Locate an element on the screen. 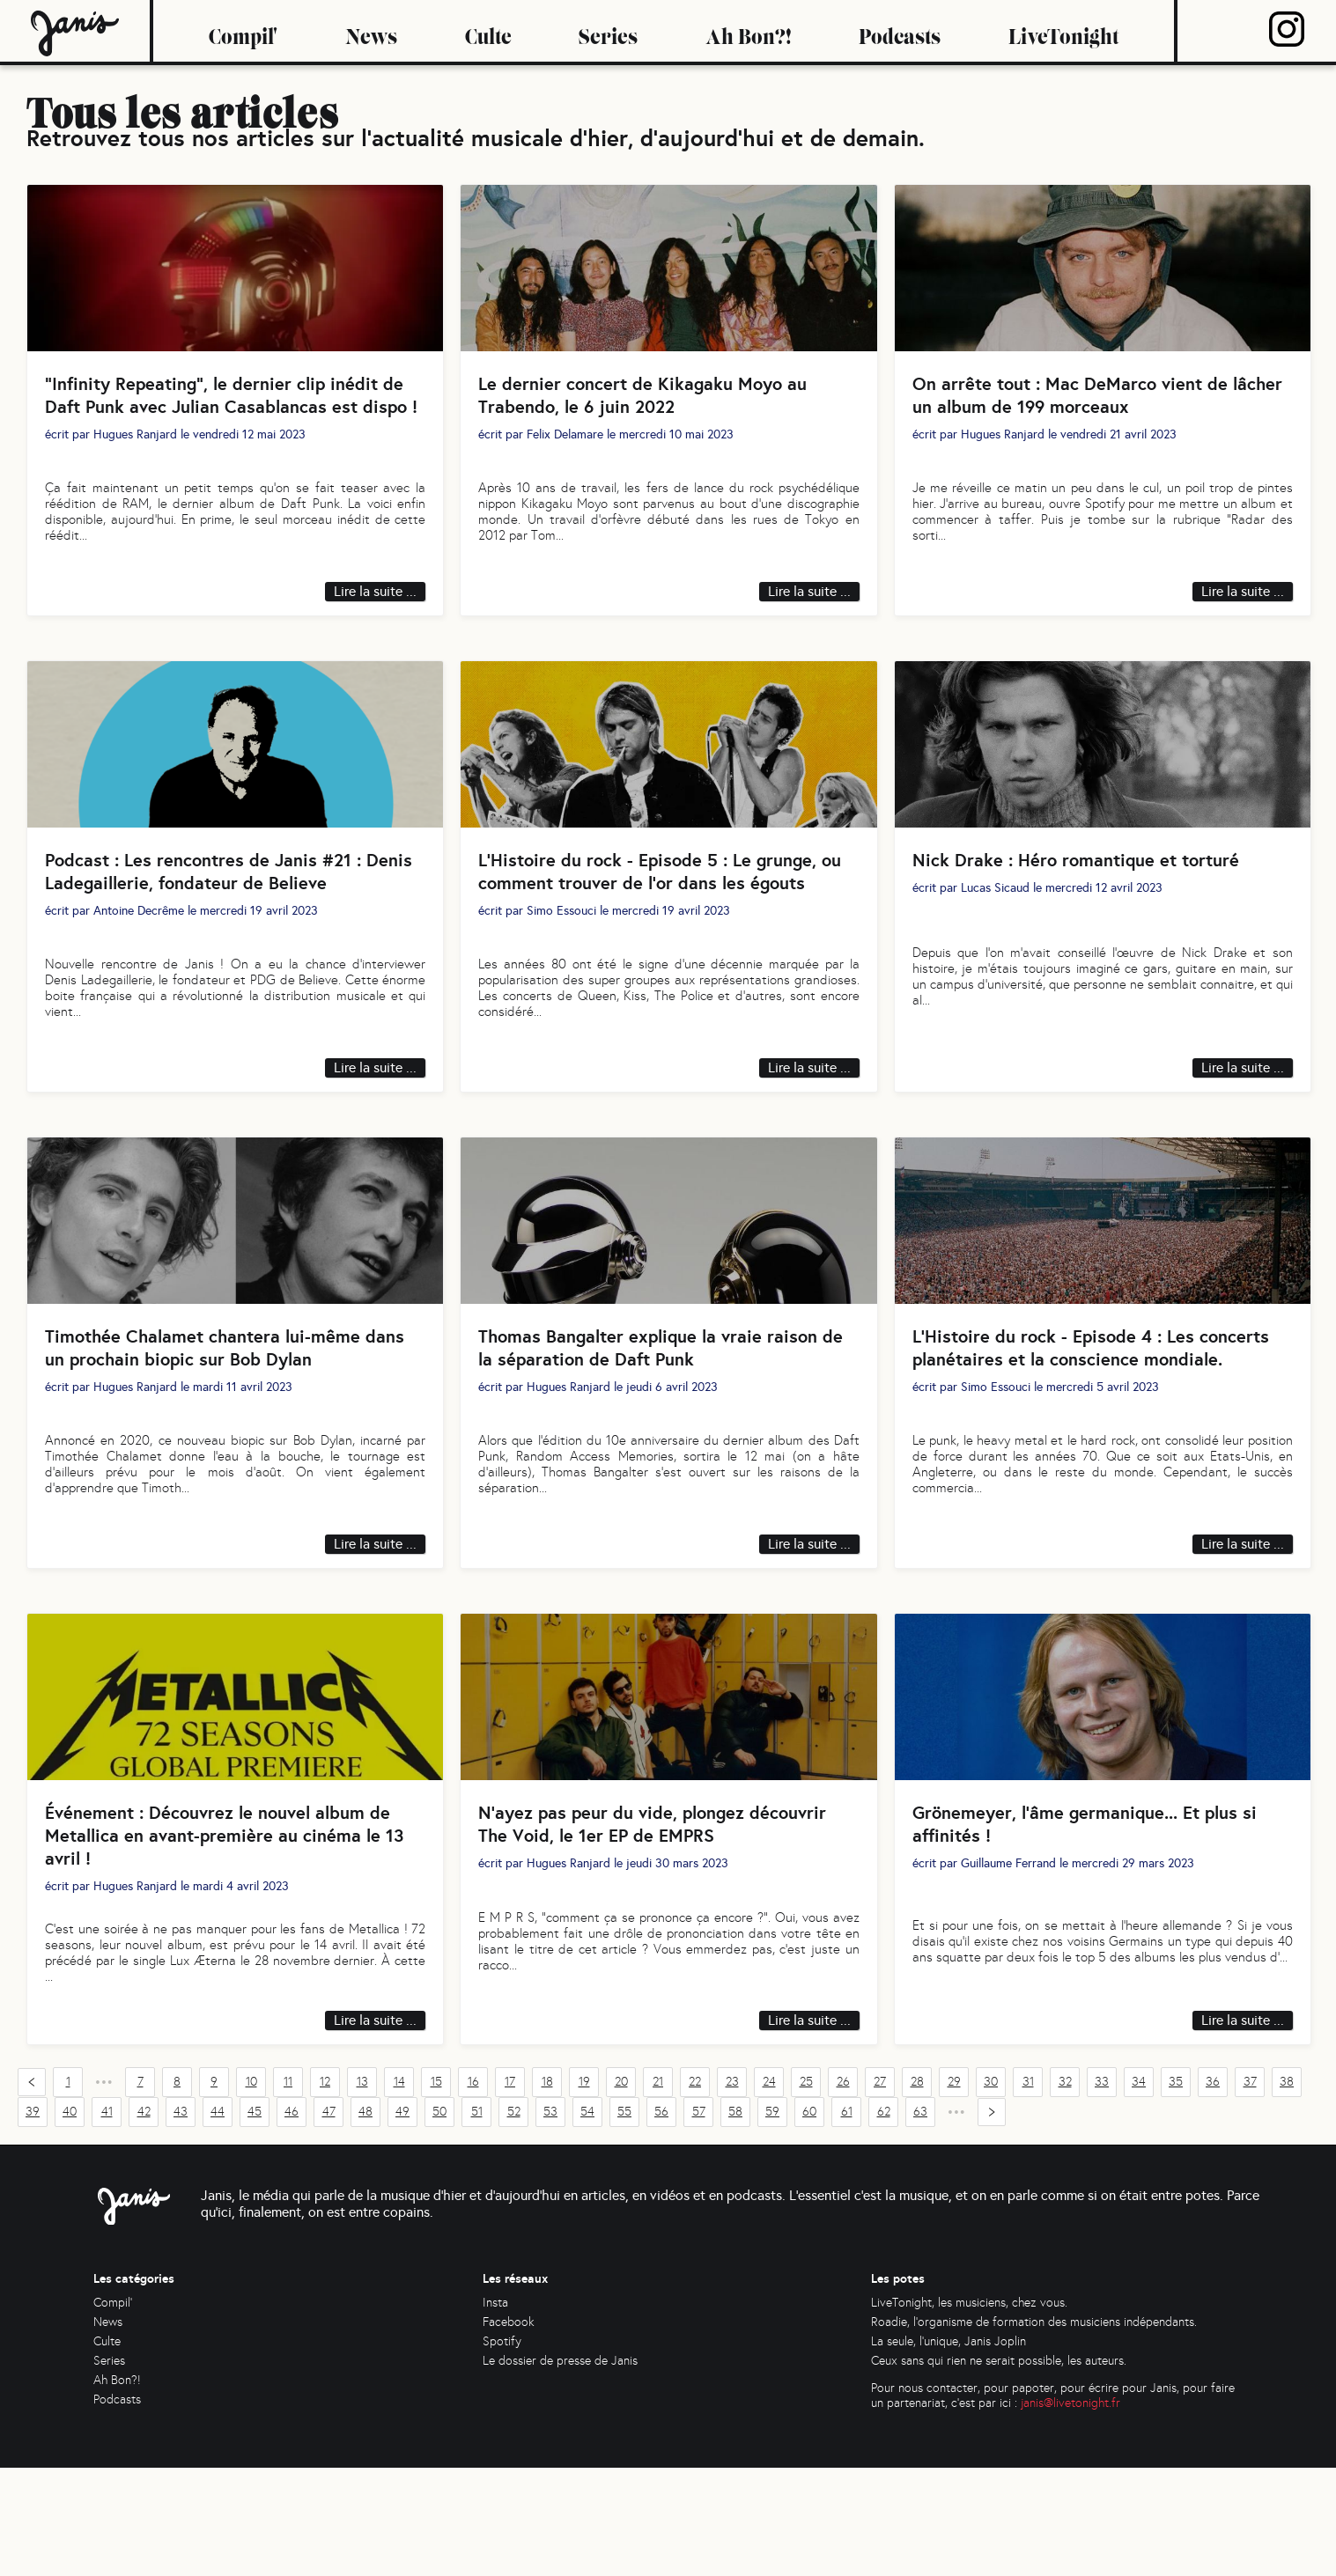 This screenshot has width=1336, height=2576. 12 is located at coordinates (325, 2190).